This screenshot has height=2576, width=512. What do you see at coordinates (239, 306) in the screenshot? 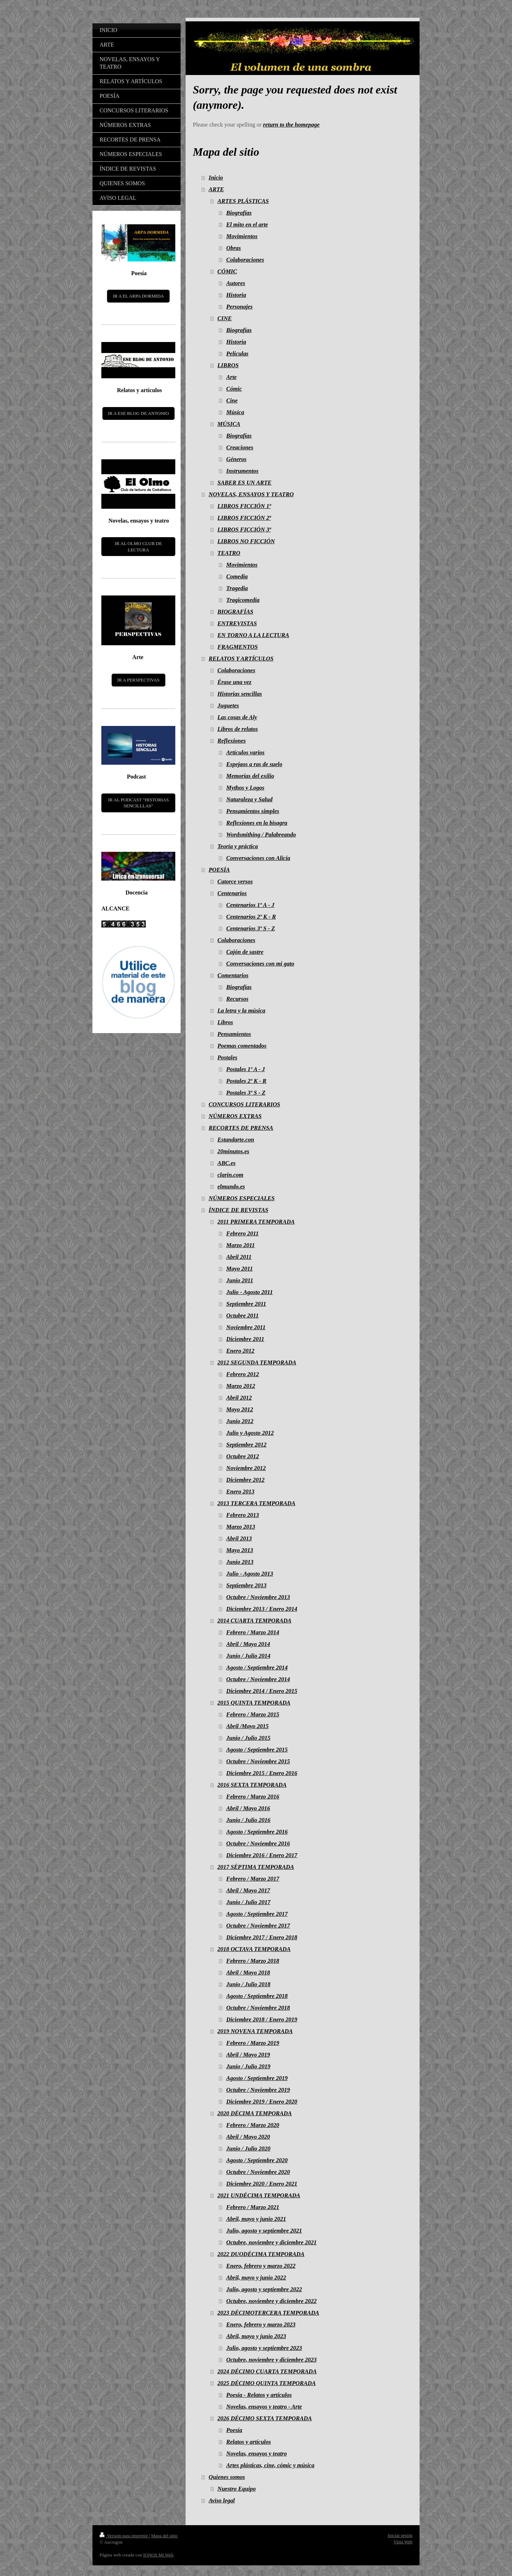
I see `Personajes` at bounding box center [239, 306].